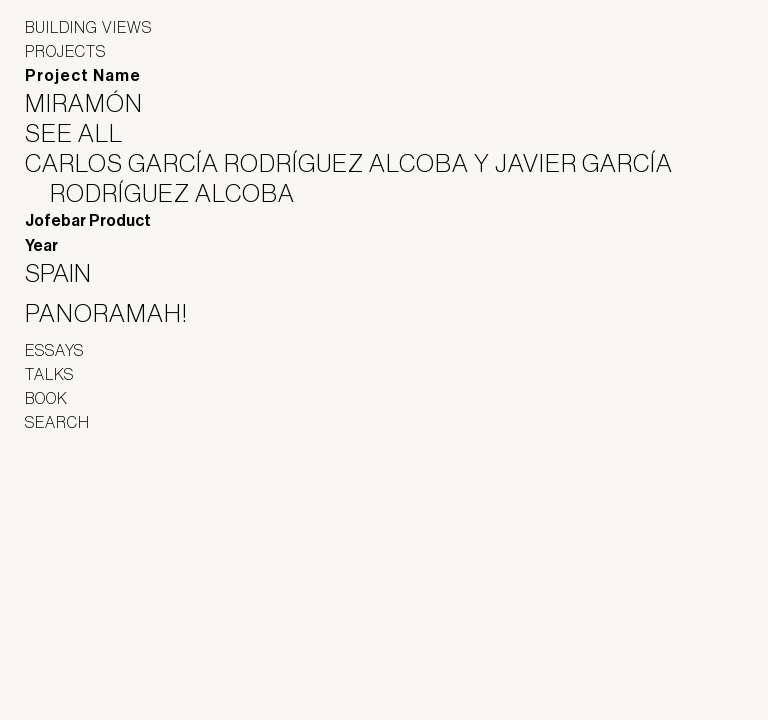  What do you see at coordinates (80, 545) in the screenshot?
I see `Panoramah` at bounding box center [80, 545].